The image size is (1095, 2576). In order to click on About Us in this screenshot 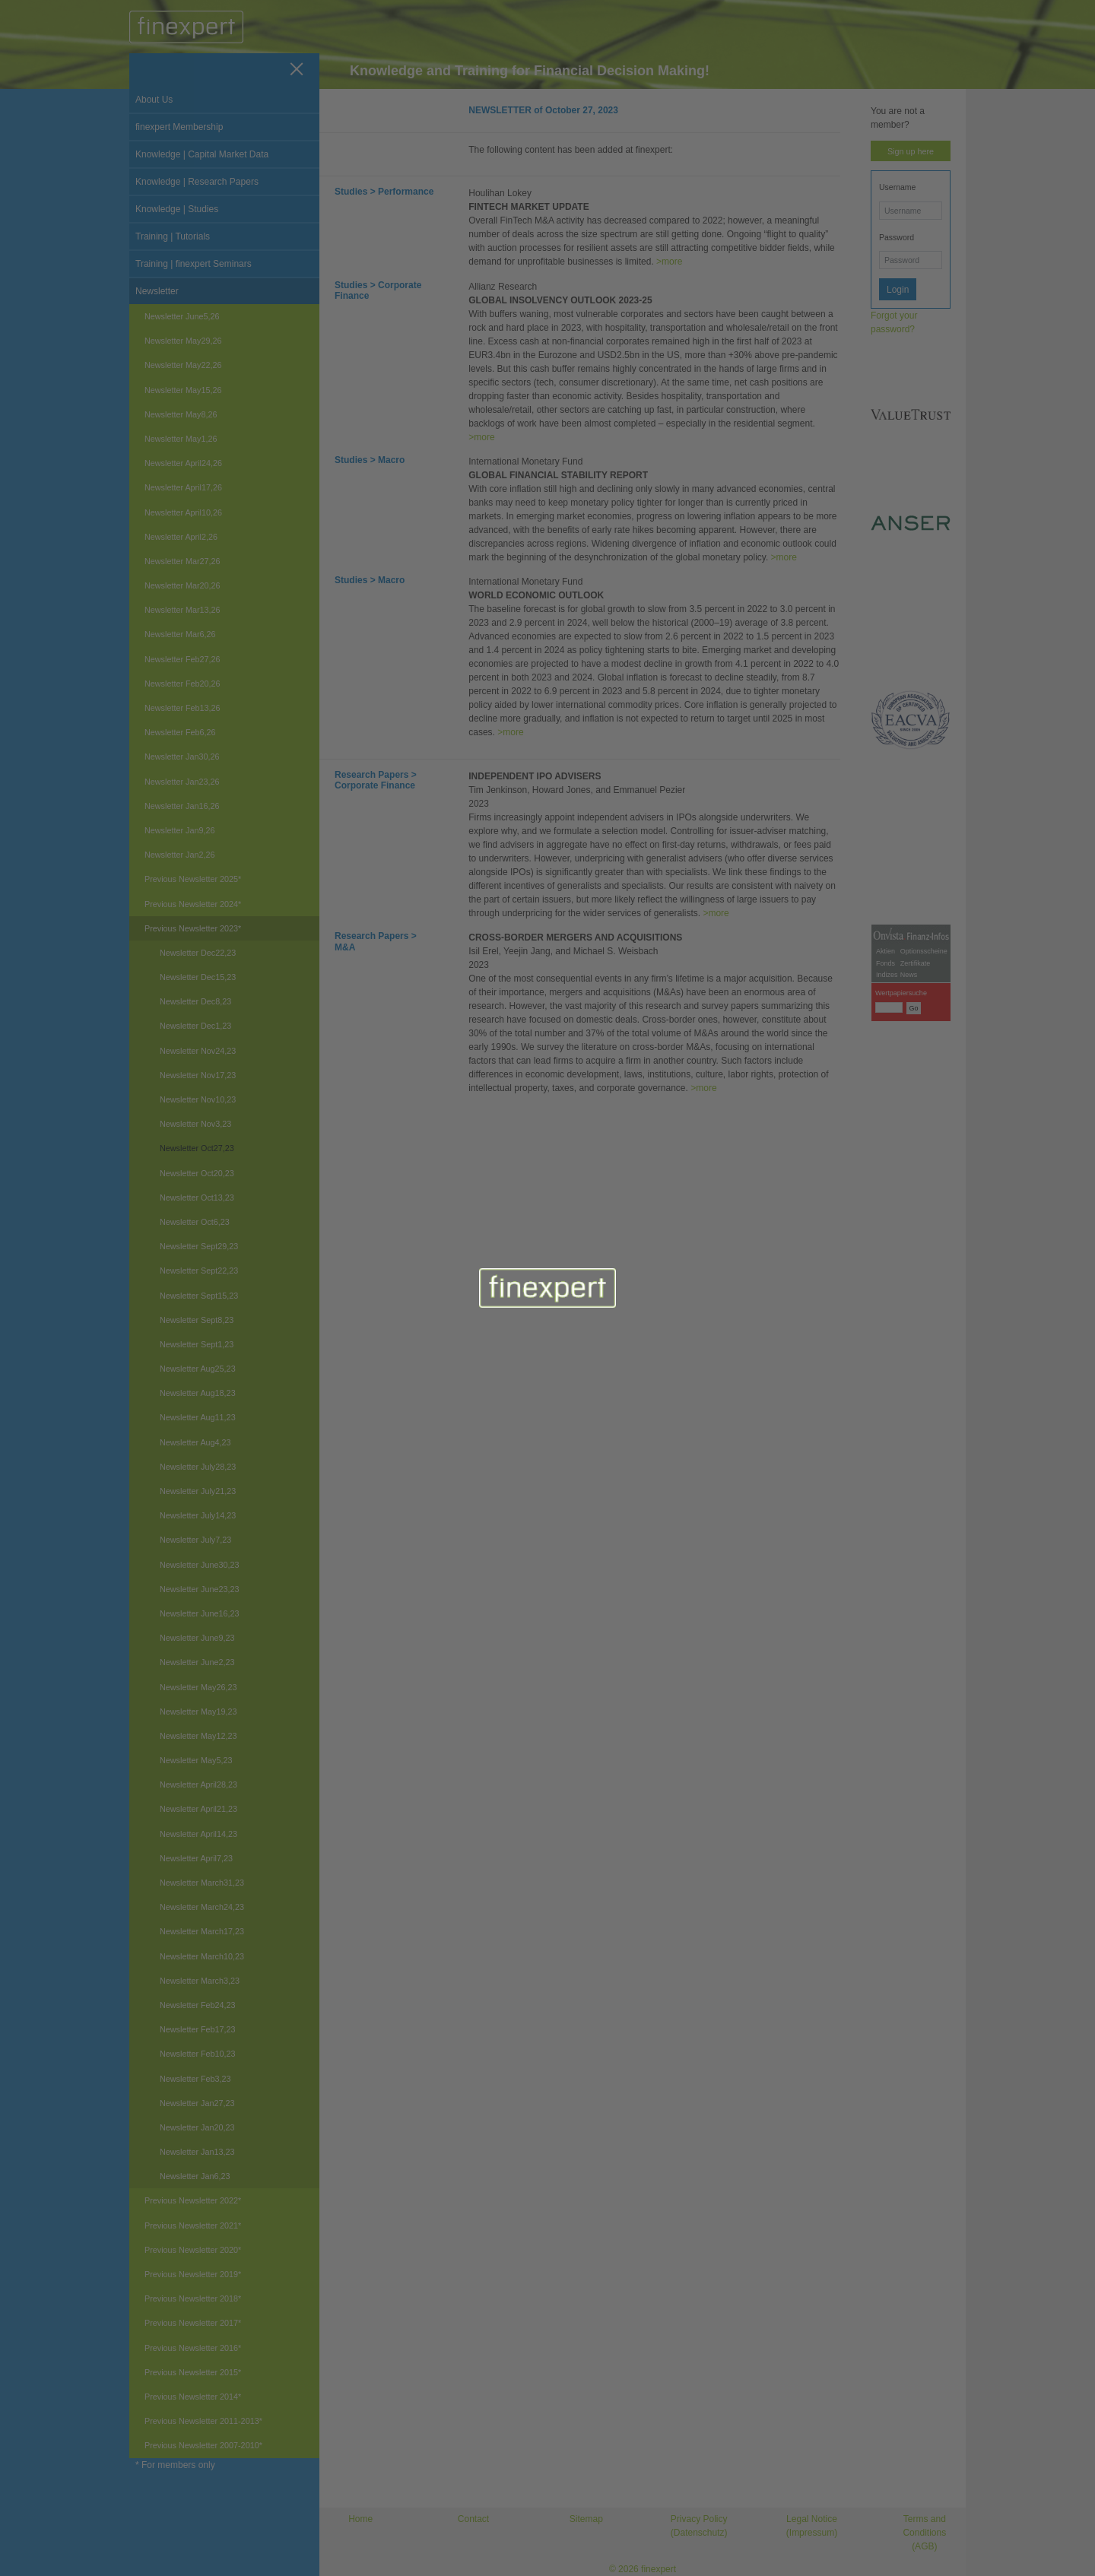, I will do `click(154, 99)`.